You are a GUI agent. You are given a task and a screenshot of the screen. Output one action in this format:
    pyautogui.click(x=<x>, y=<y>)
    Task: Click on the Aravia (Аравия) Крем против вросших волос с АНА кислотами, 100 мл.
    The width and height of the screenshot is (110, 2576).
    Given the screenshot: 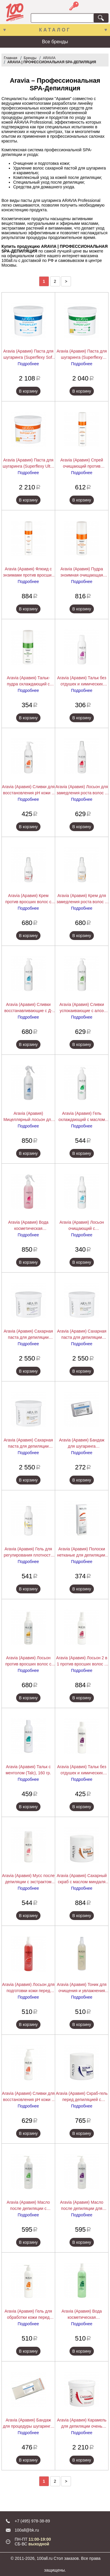 What is the action you would take?
    pyautogui.click(x=28, y=899)
    